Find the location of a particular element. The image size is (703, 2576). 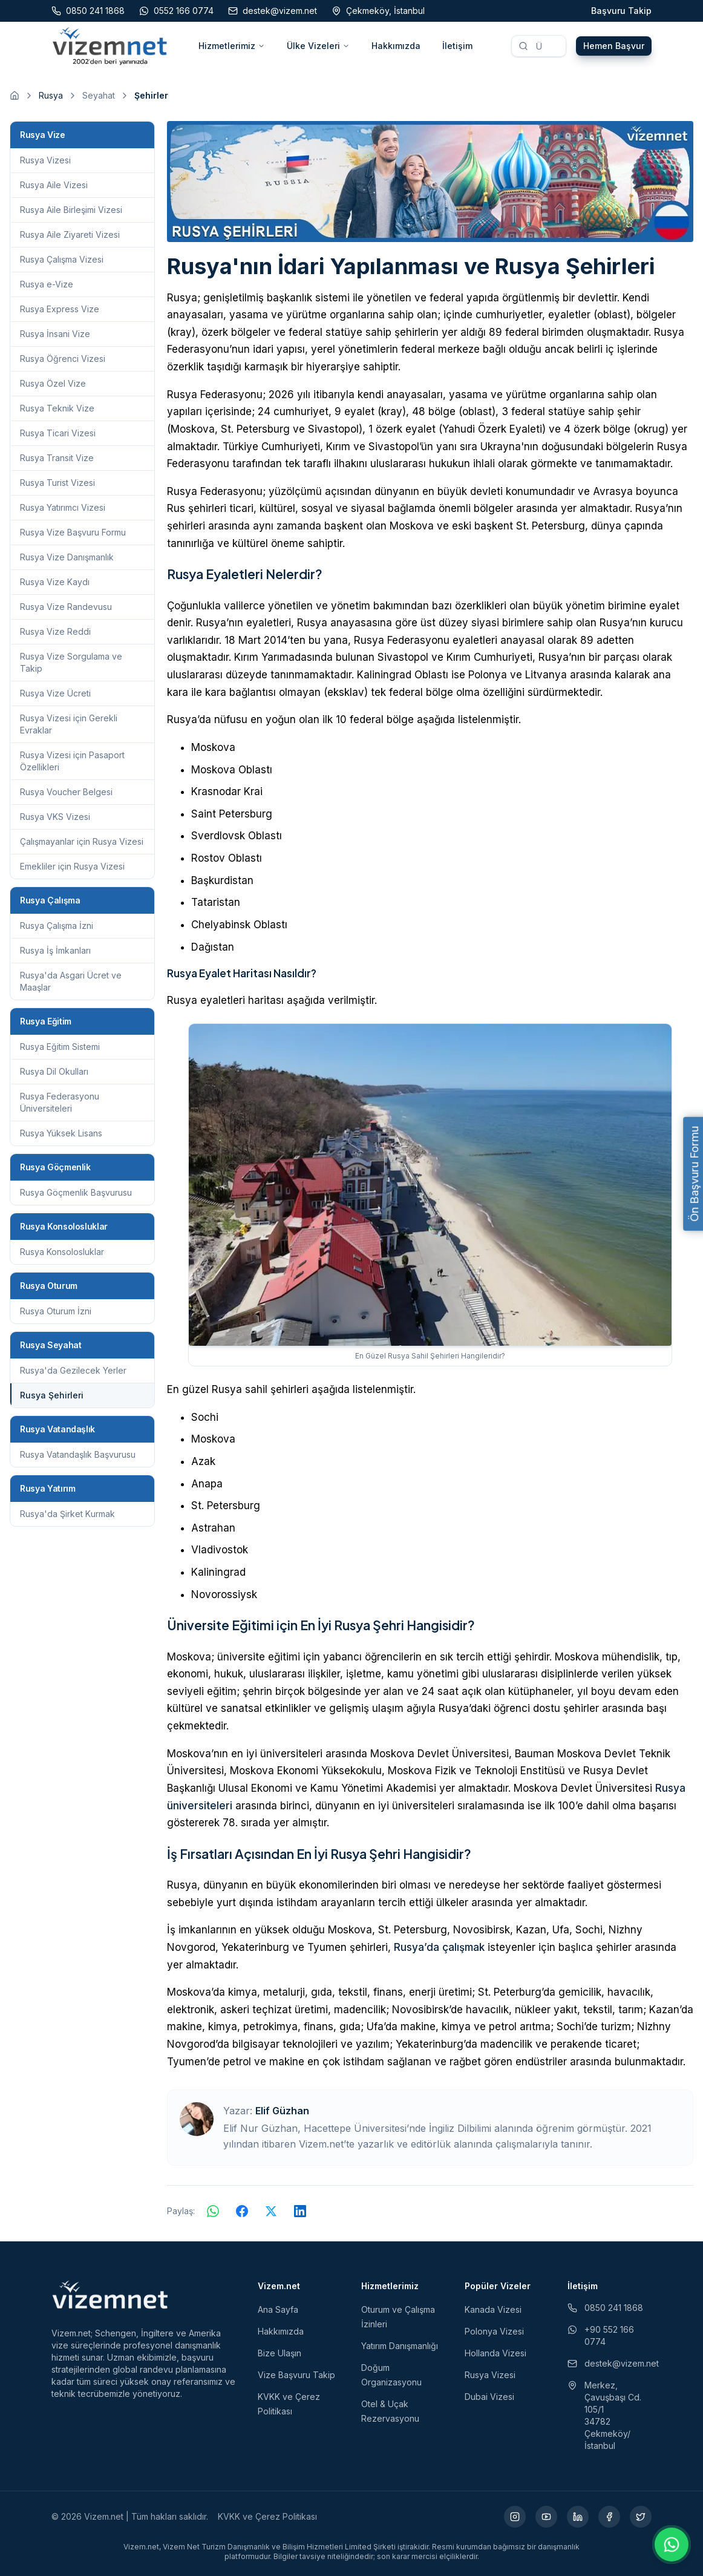

Rusya Eğitim Sistemi is located at coordinates (60, 1046).